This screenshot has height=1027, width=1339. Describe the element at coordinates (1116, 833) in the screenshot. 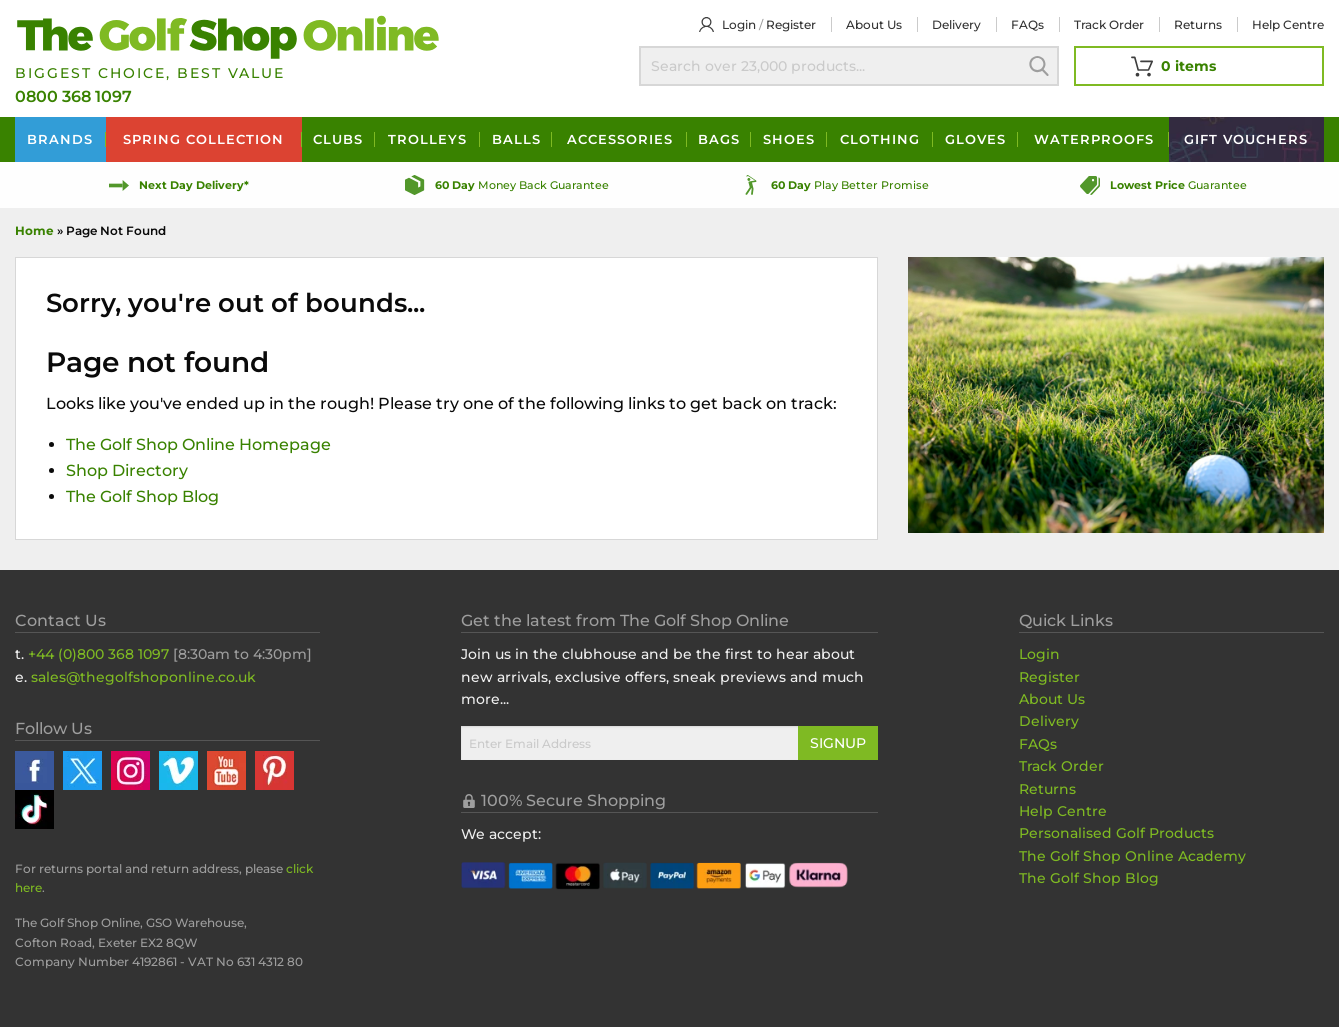

I see `Personalised Golf Products` at that location.